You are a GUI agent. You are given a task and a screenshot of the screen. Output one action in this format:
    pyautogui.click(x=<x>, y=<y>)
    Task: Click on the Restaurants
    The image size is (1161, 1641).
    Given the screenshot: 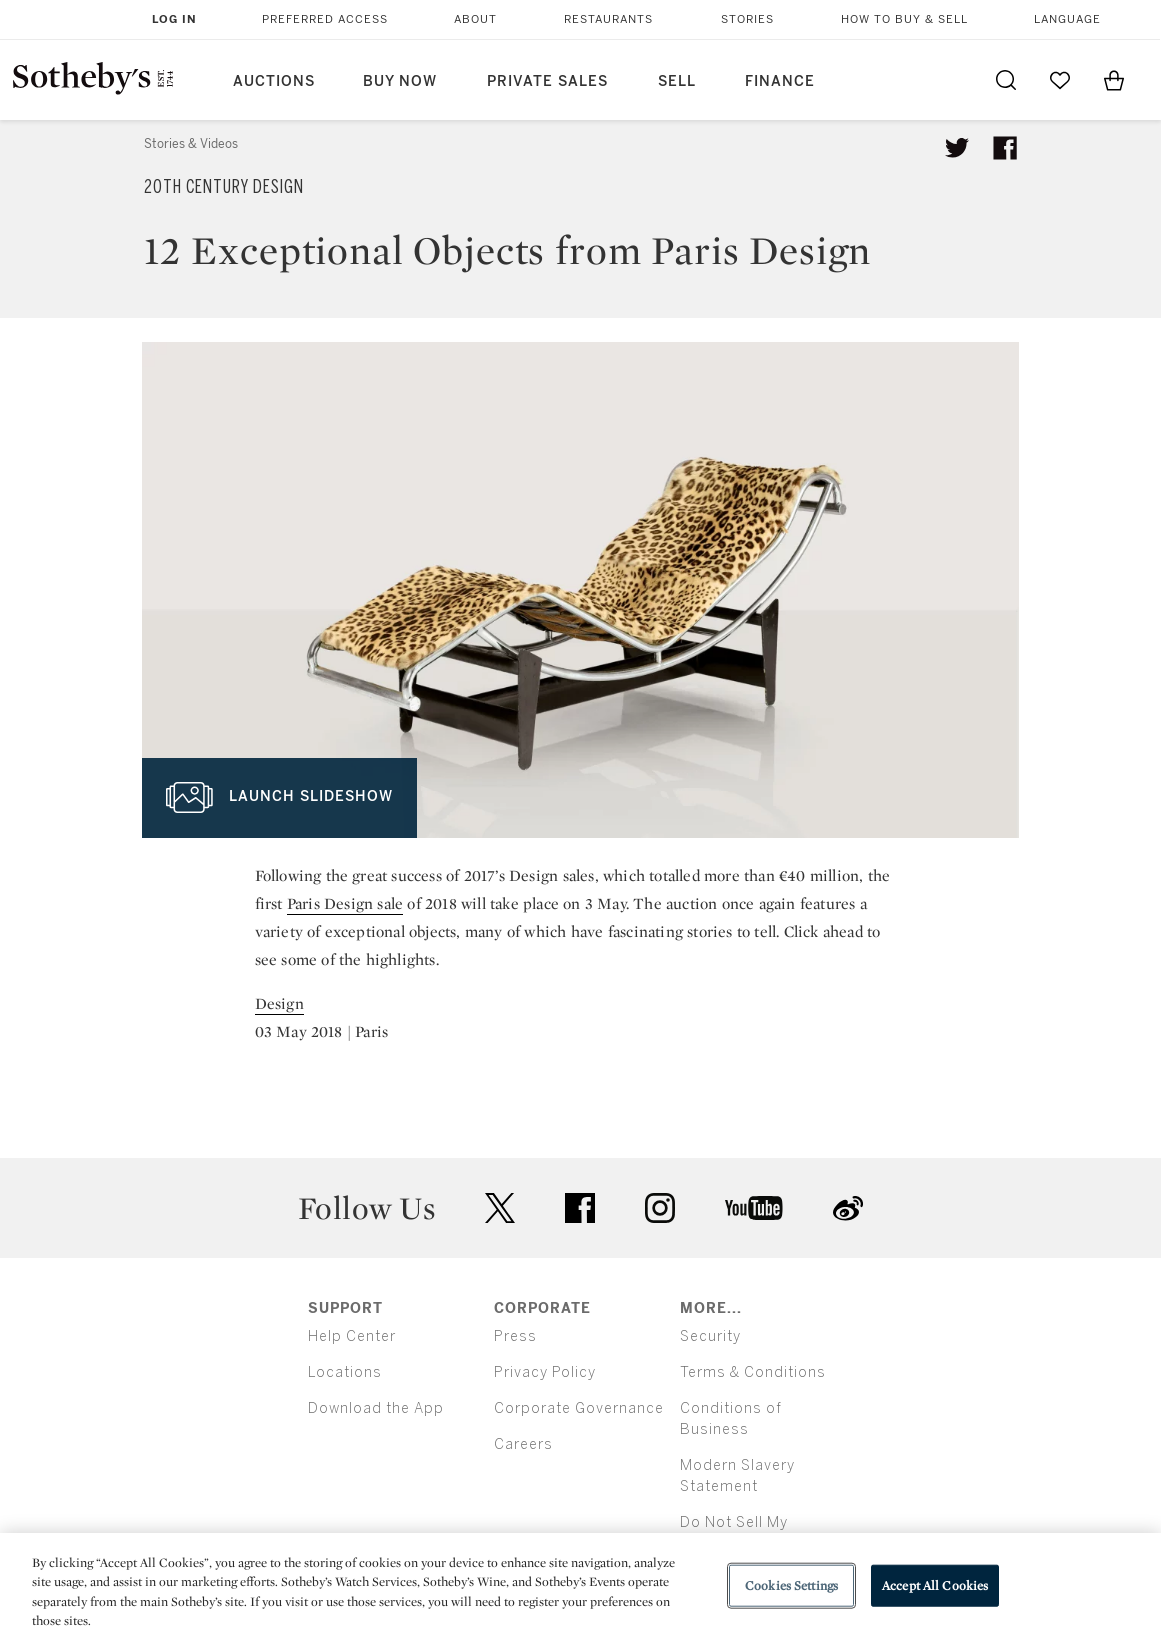 What is the action you would take?
    pyautogui.click(x=608, y=19)
    